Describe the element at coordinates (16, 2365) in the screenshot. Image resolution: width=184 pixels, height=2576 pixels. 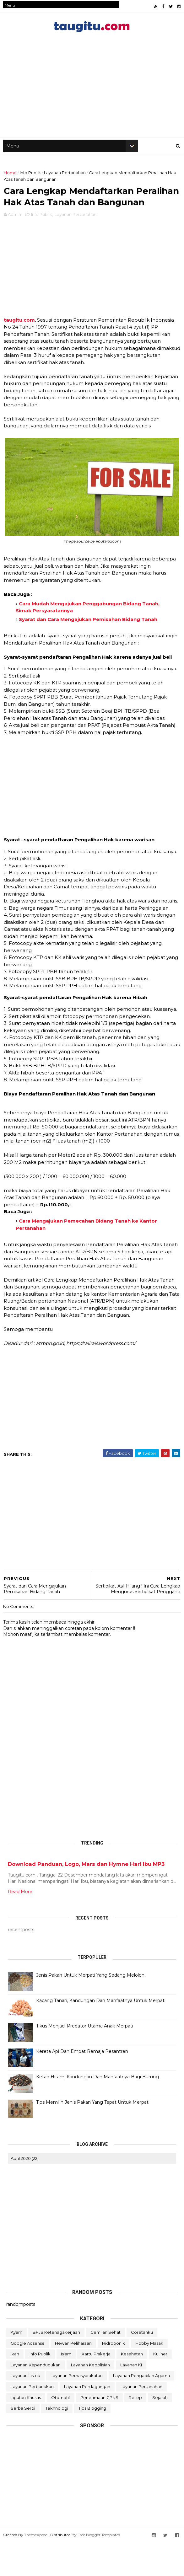
I see `Ayam` at that location.